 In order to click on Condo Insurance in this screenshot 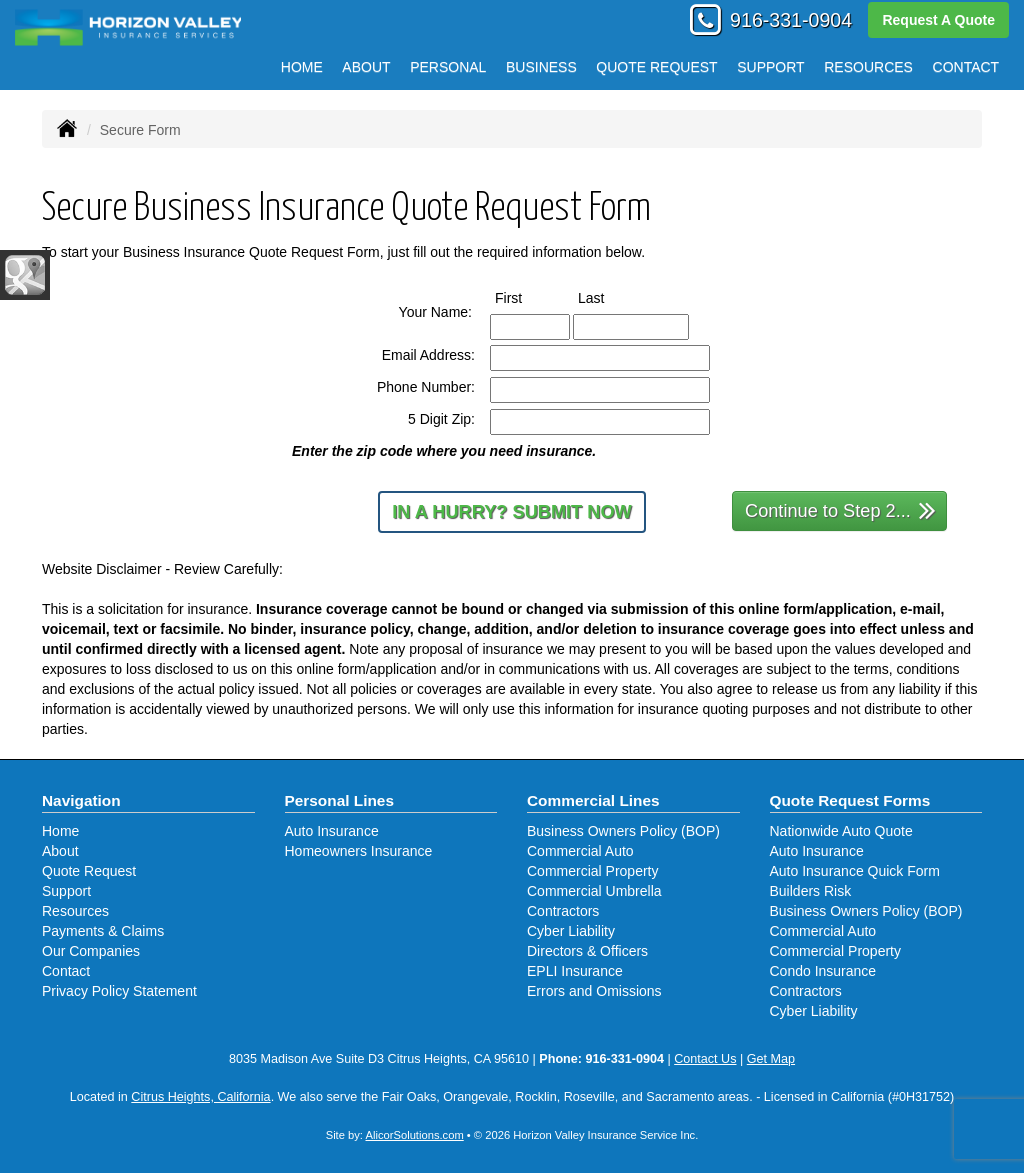, I will do `click(823, 971)`.